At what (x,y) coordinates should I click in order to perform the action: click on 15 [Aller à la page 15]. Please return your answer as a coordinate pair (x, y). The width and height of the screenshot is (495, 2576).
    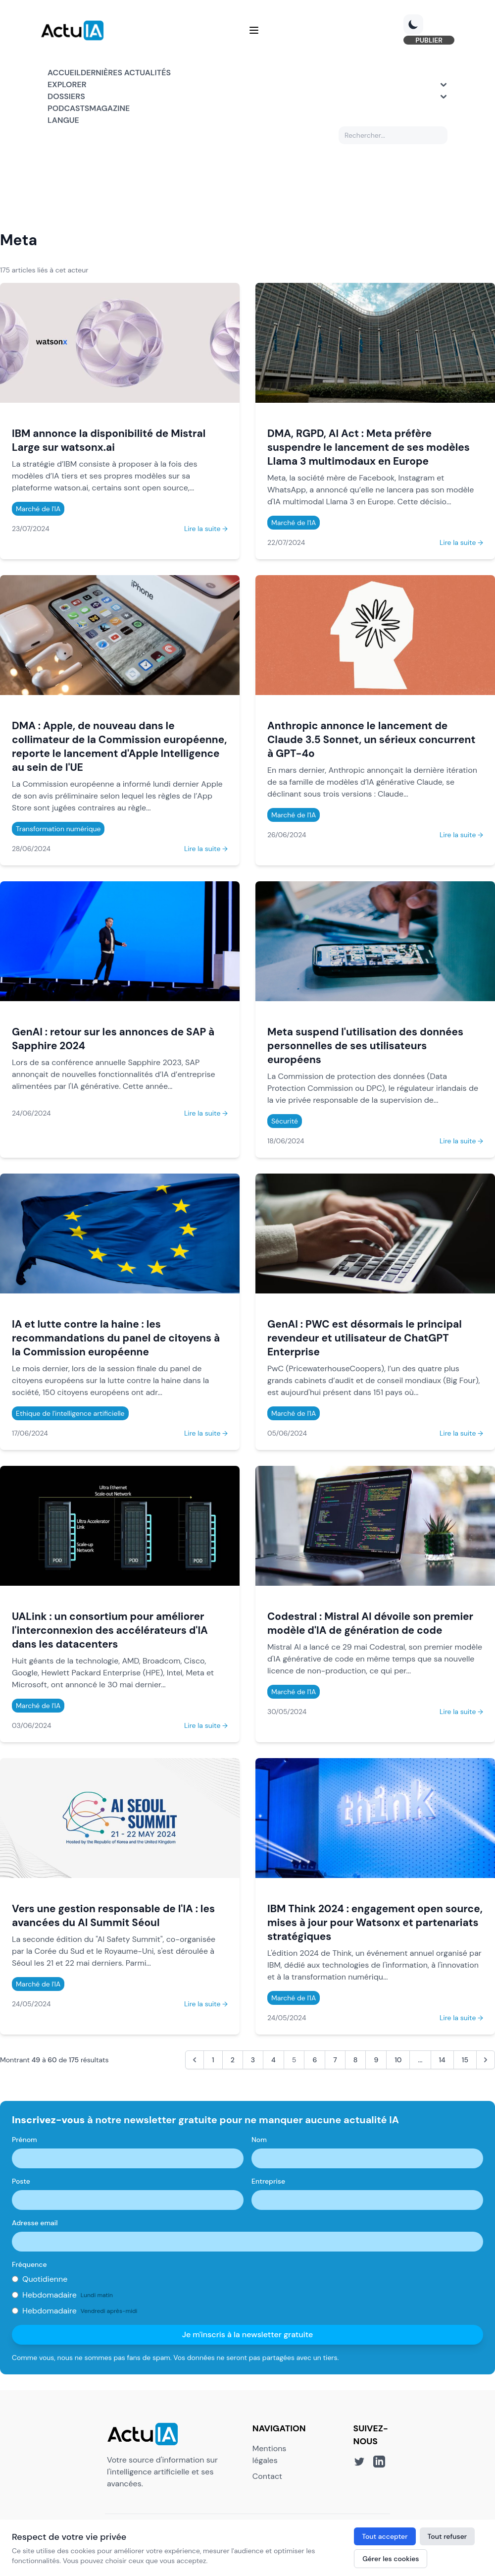
    Looking at the image, I should click on (465, 2062).